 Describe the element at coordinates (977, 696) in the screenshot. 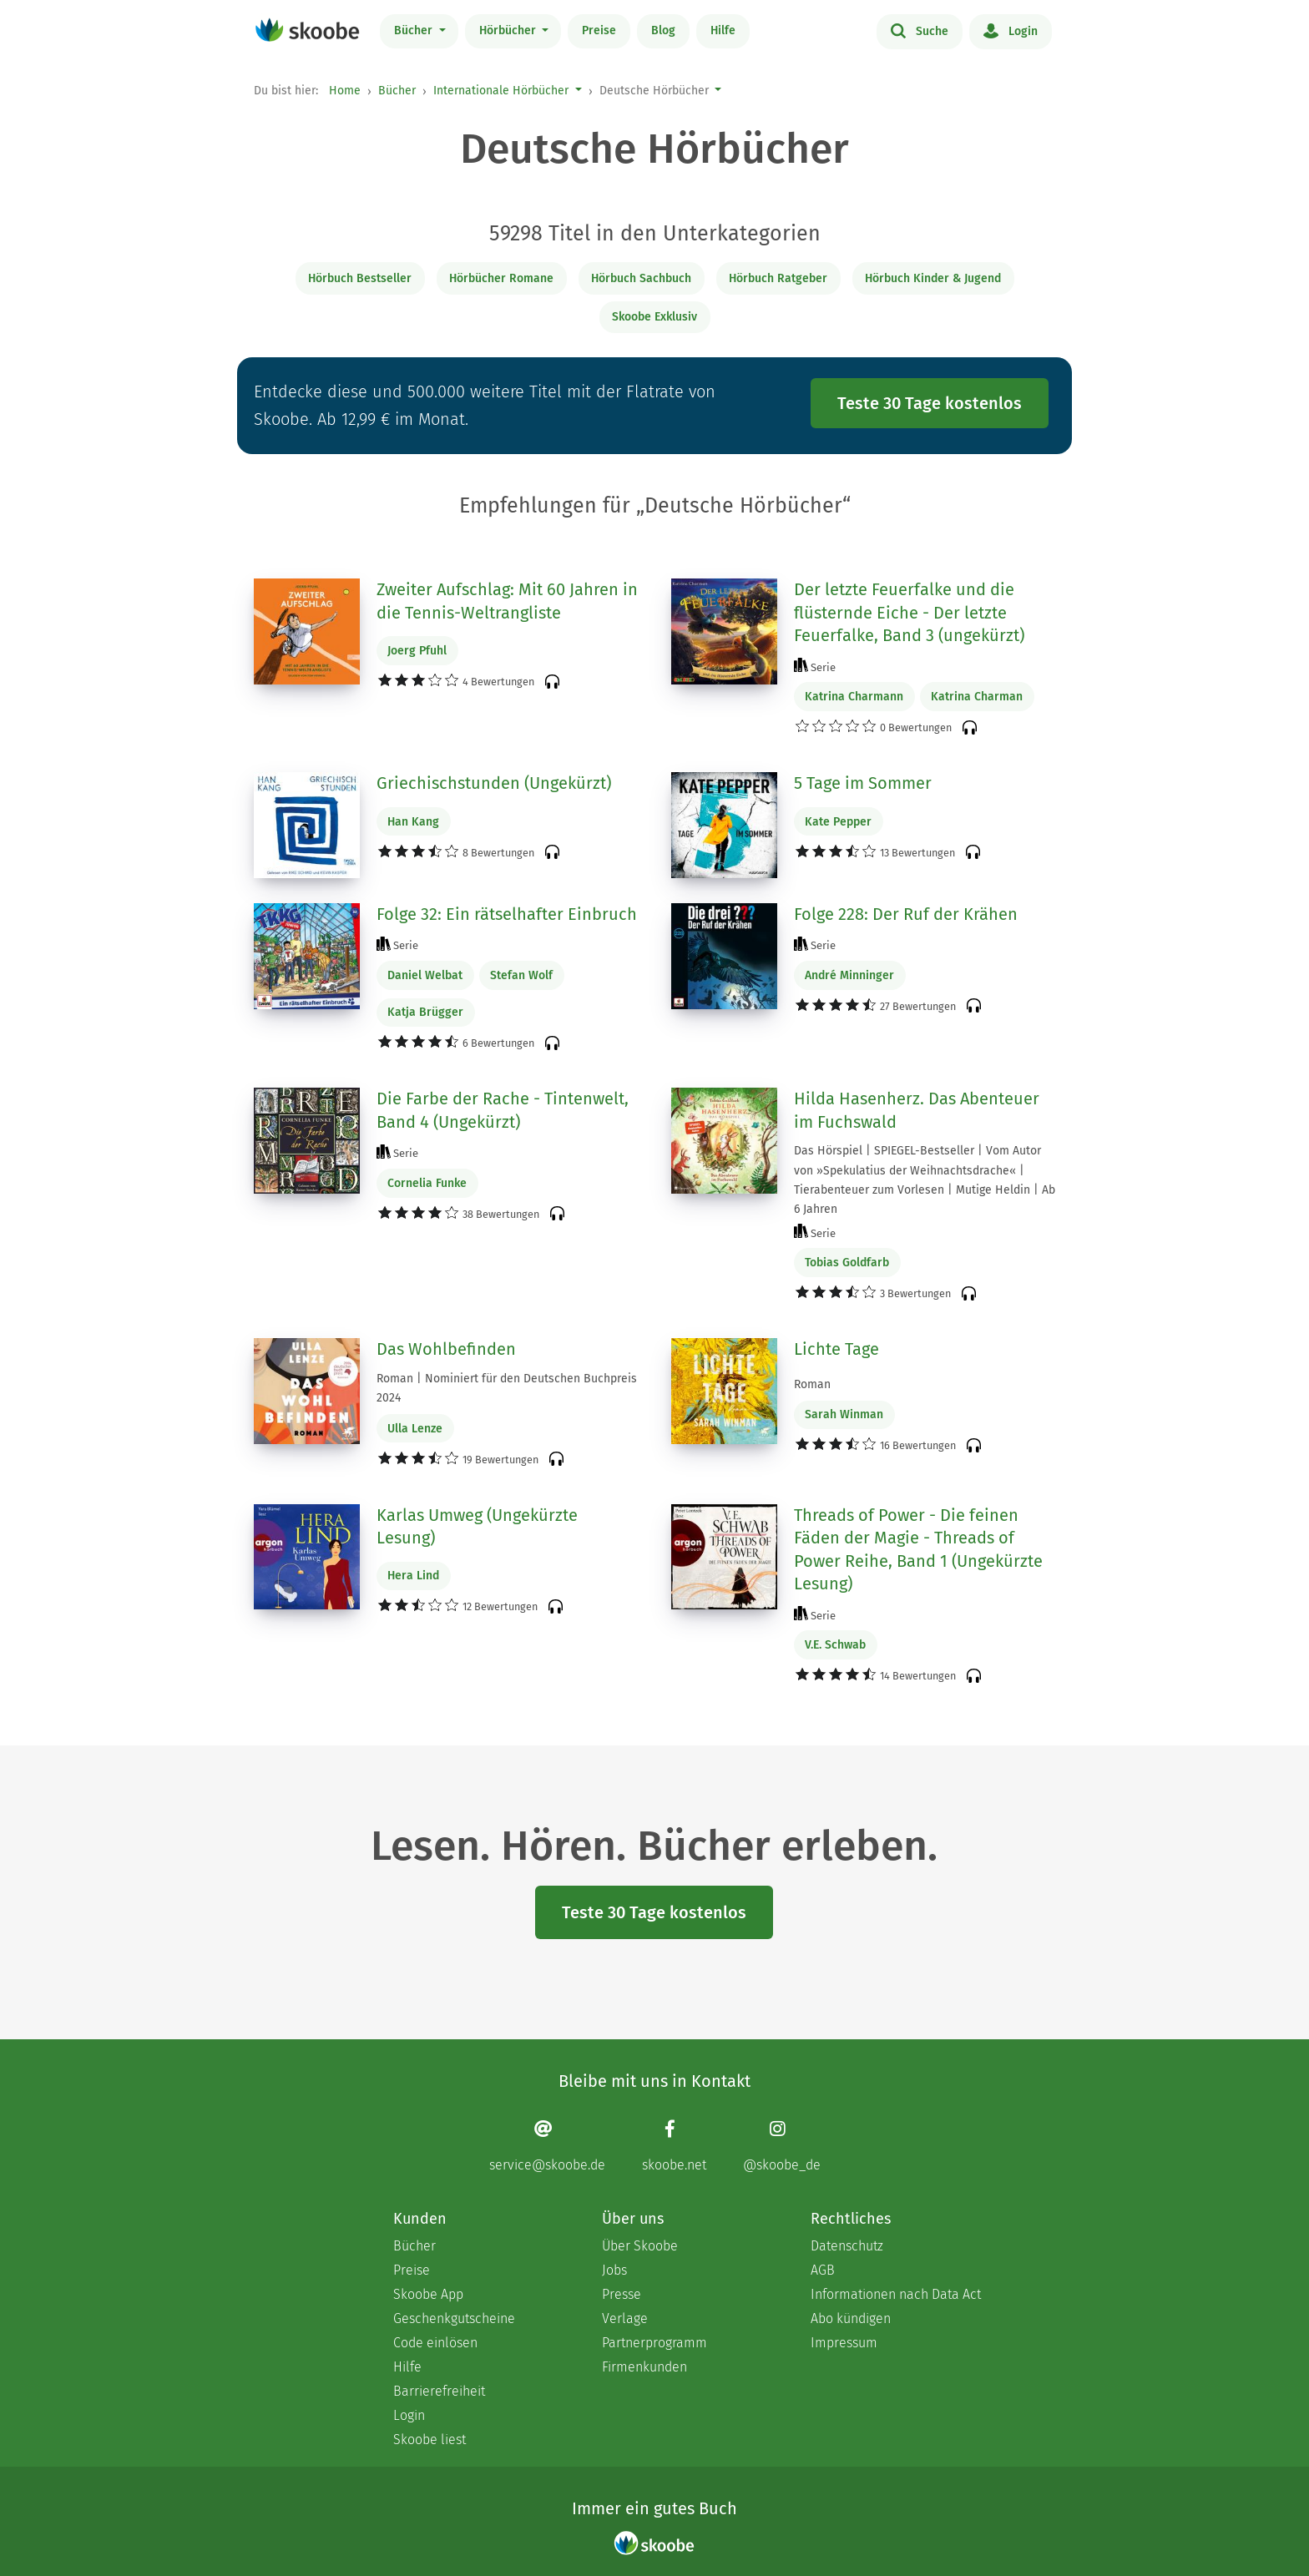

I see `Katrina Charman` at that location.